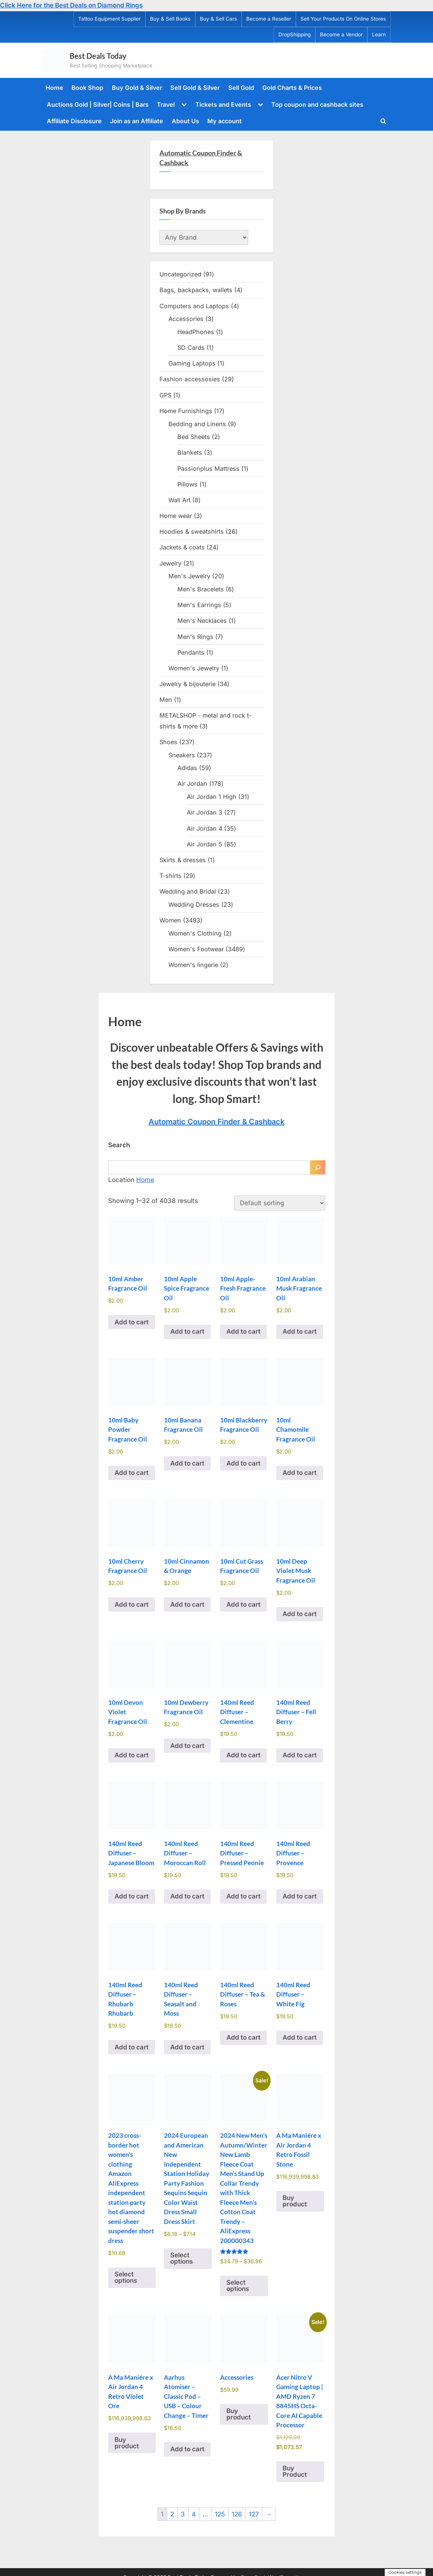 This screenshot has width=433, height=2576. Describe the element at coordinates (243, 1755) in the screenshot. I see `Add to cart [Add to cart: “140ml Reed Diffuser - Clementine”]` at that location.